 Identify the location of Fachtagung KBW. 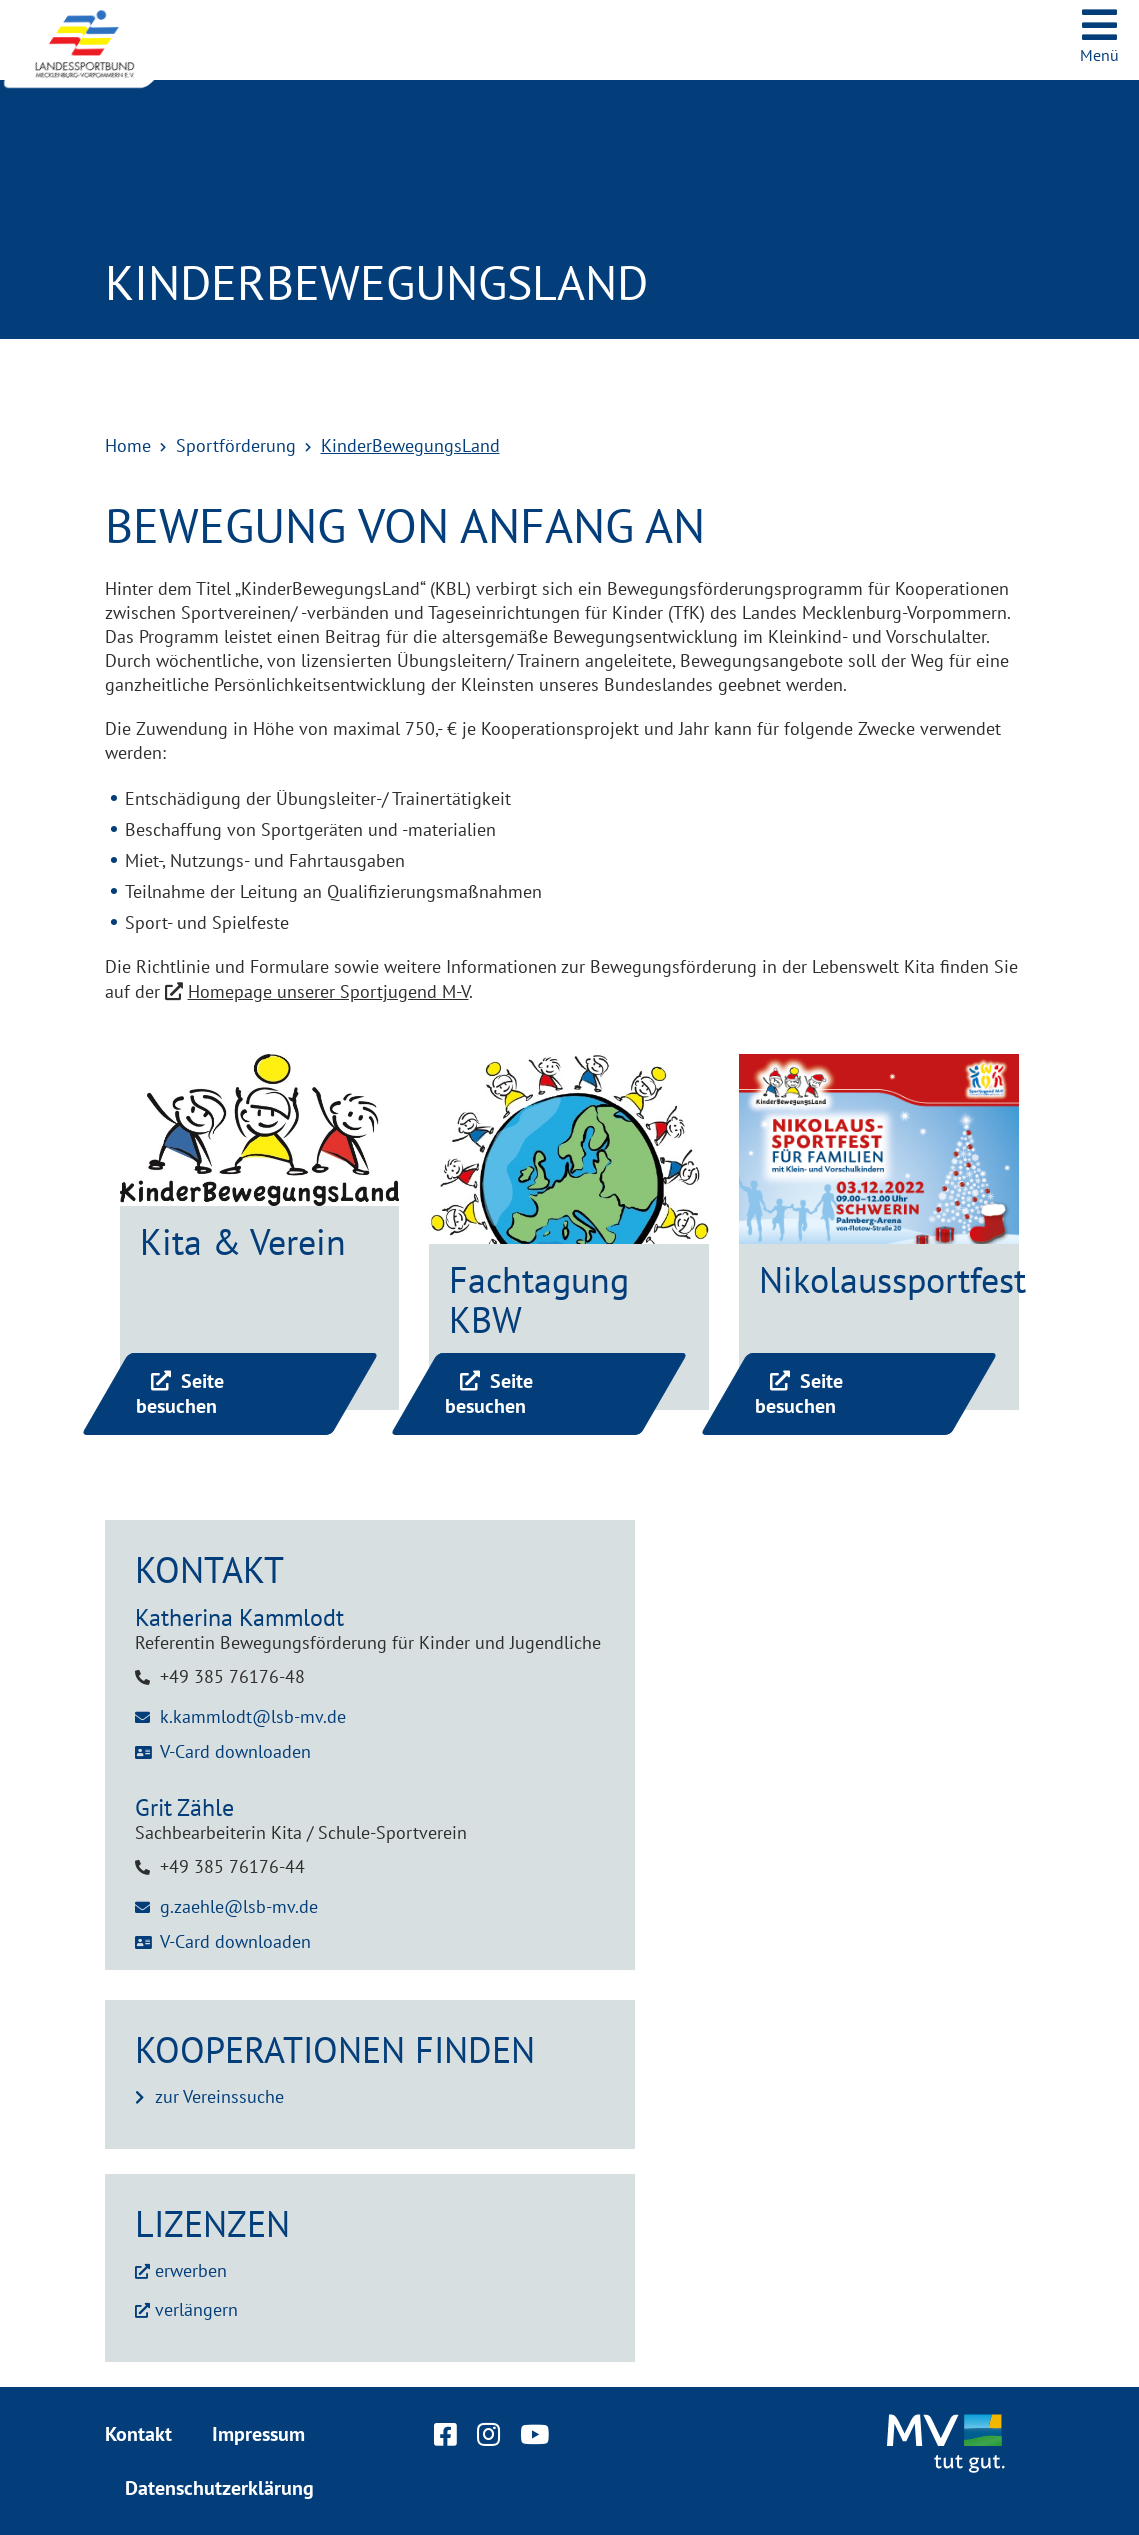
(539, 1299).